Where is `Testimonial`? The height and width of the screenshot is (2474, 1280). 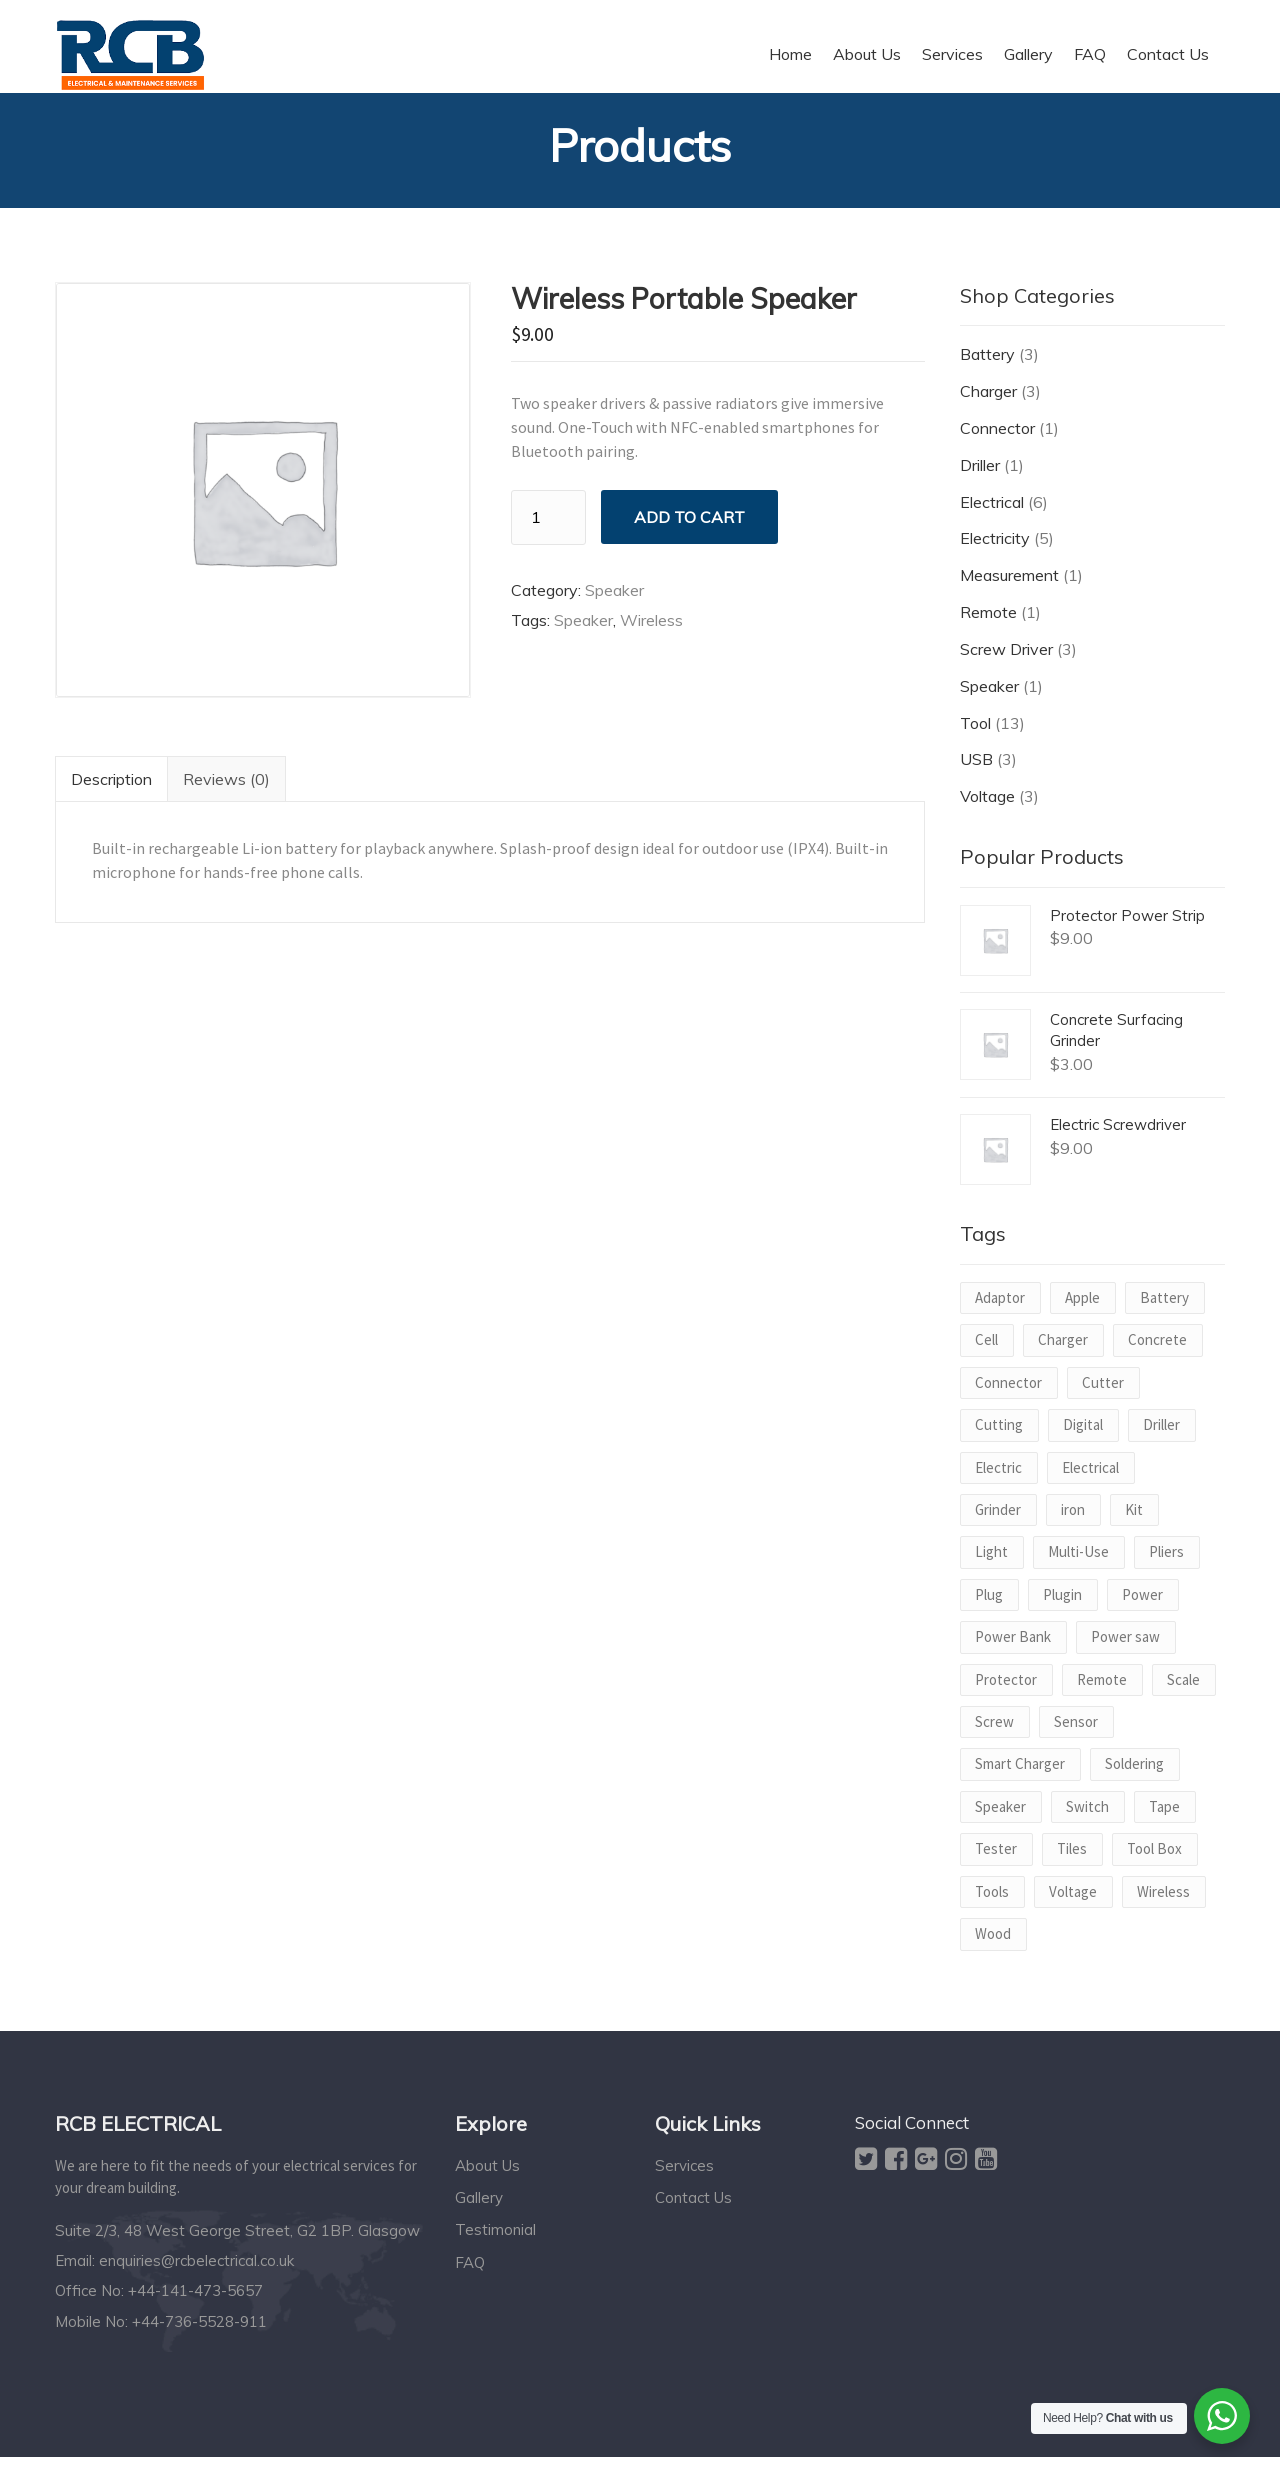 Testimonial is located at coordinates (495, 2246).